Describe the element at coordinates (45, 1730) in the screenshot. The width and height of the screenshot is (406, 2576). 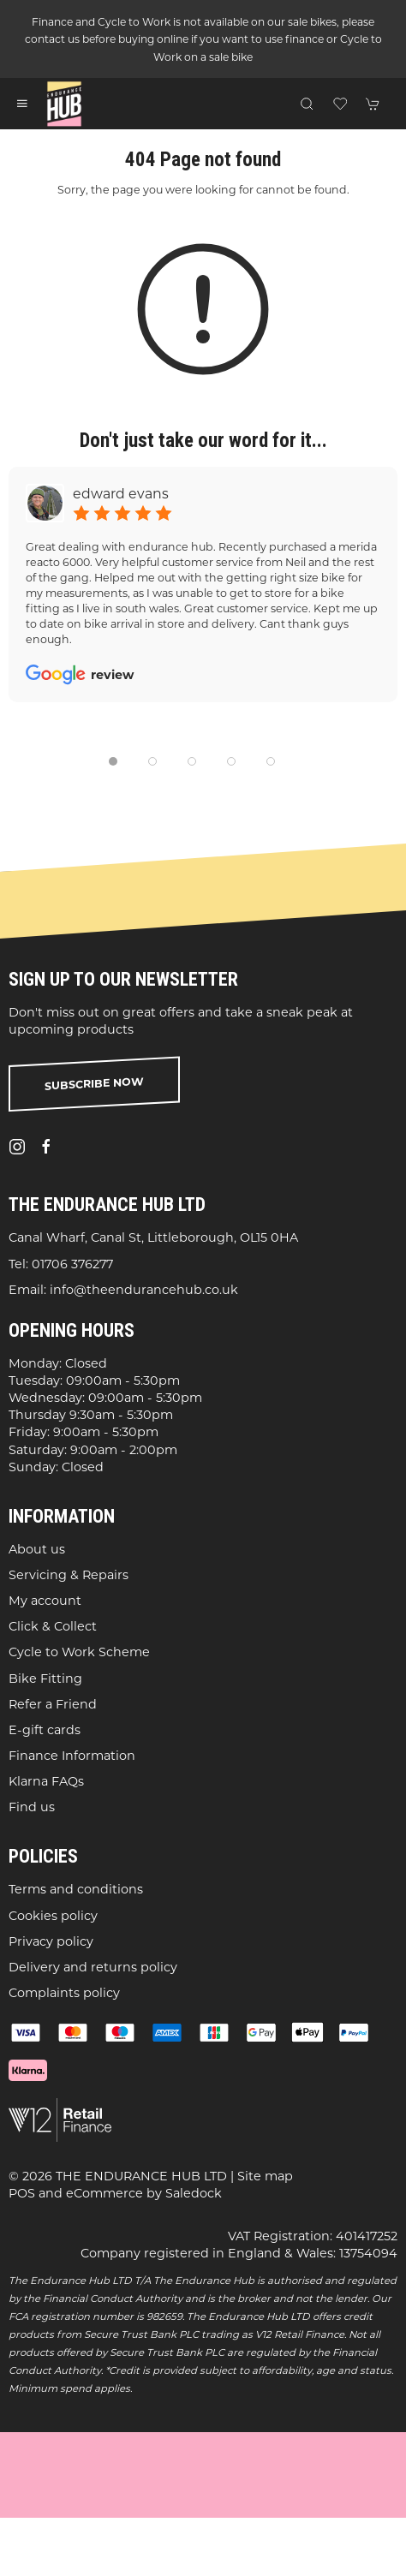
I see `E-gift cards` at that location.